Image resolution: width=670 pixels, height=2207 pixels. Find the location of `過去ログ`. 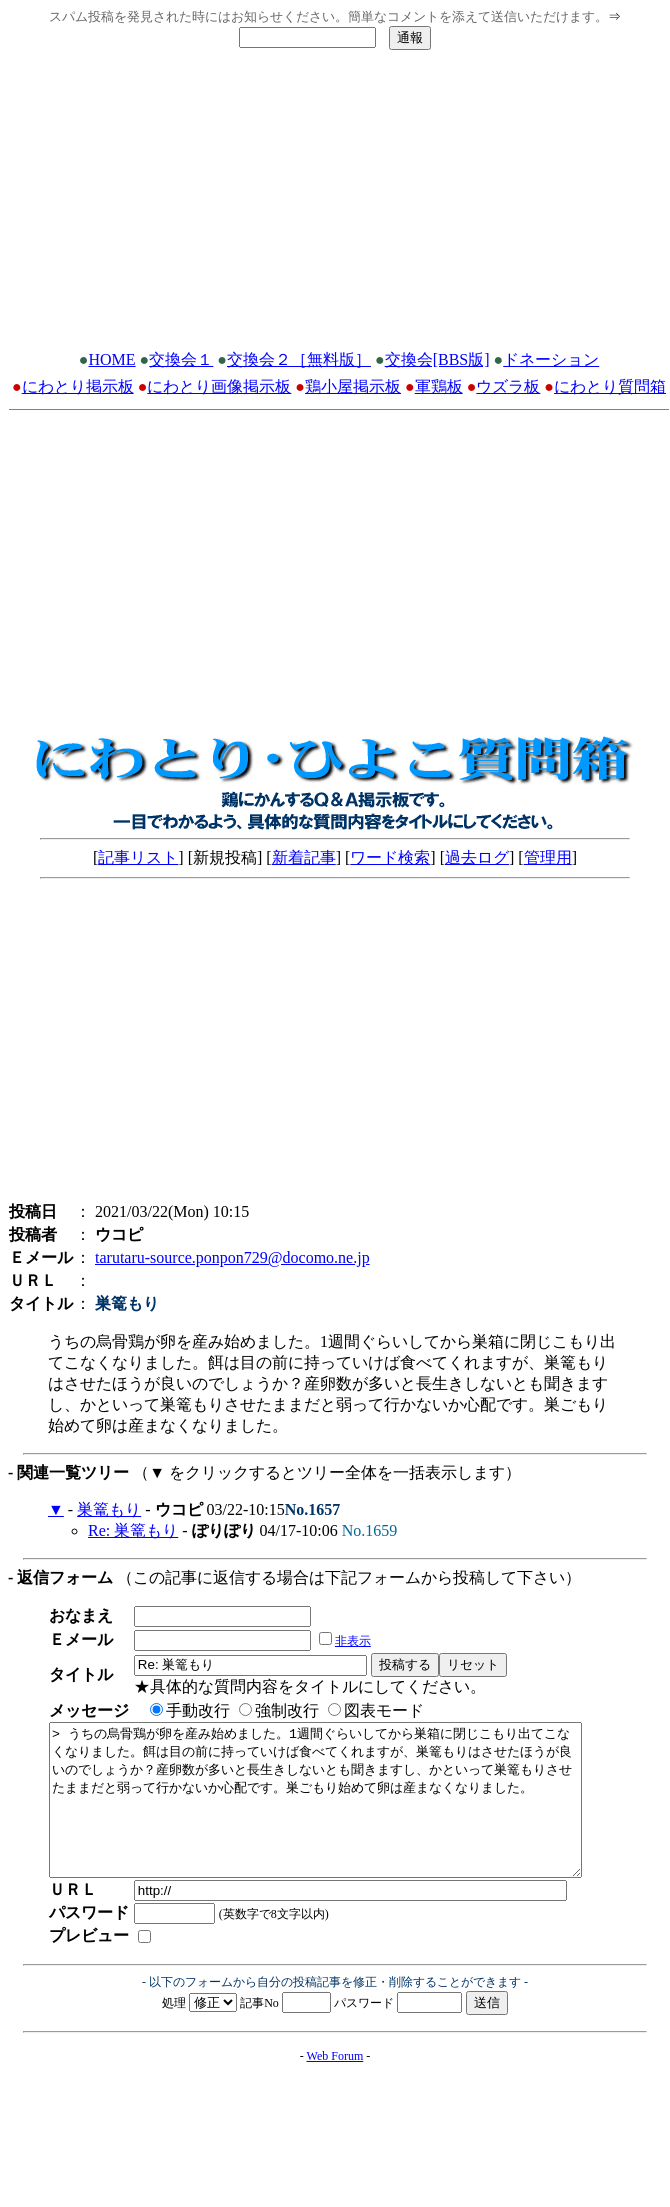

過去ログ is located at coordinates (477, 857).